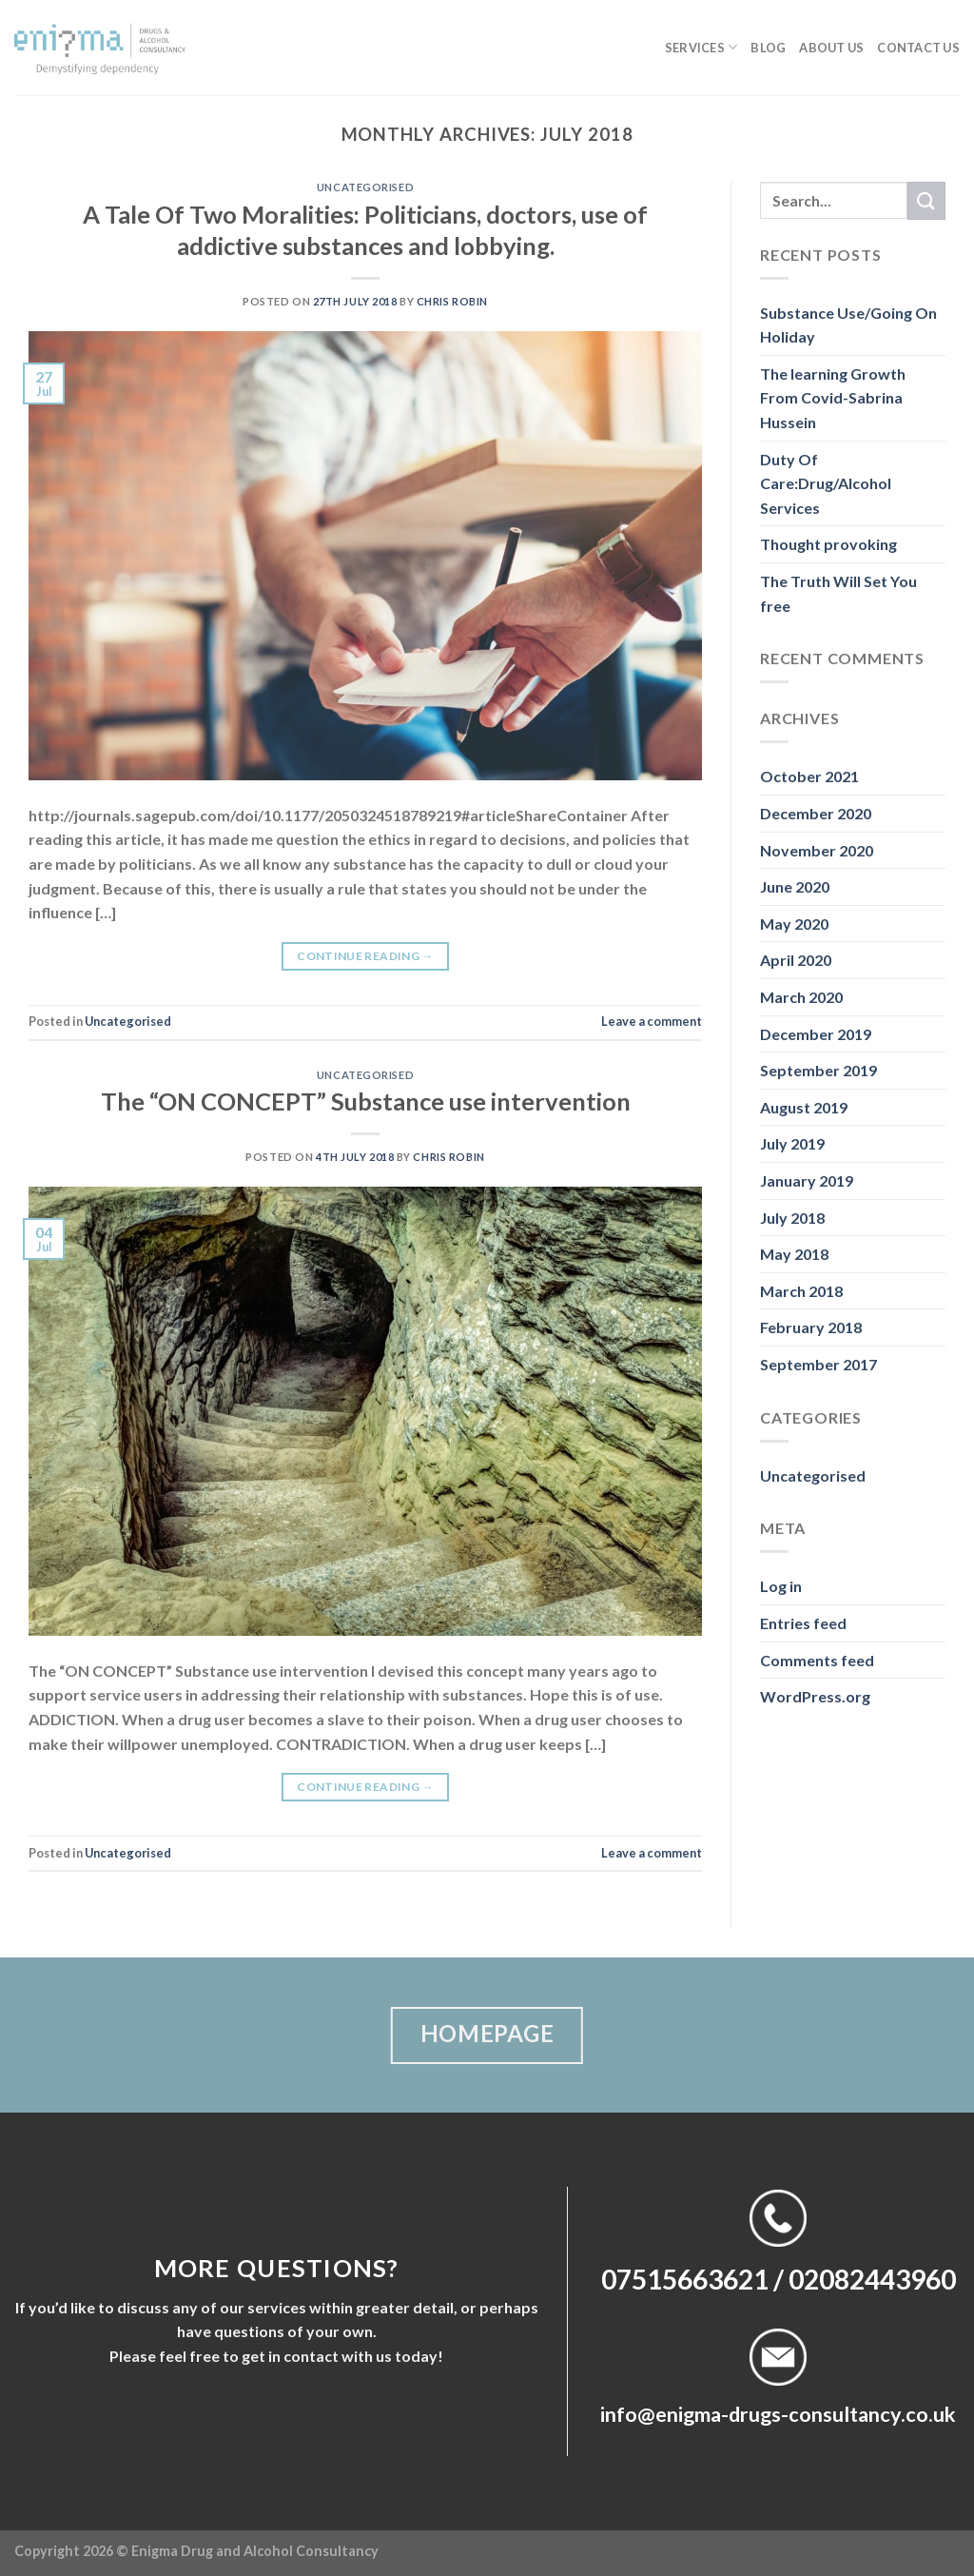  What do you see at coordinates (918, 47) in the screenshot?
I see `Contact us` at bounding box center [918, 47].